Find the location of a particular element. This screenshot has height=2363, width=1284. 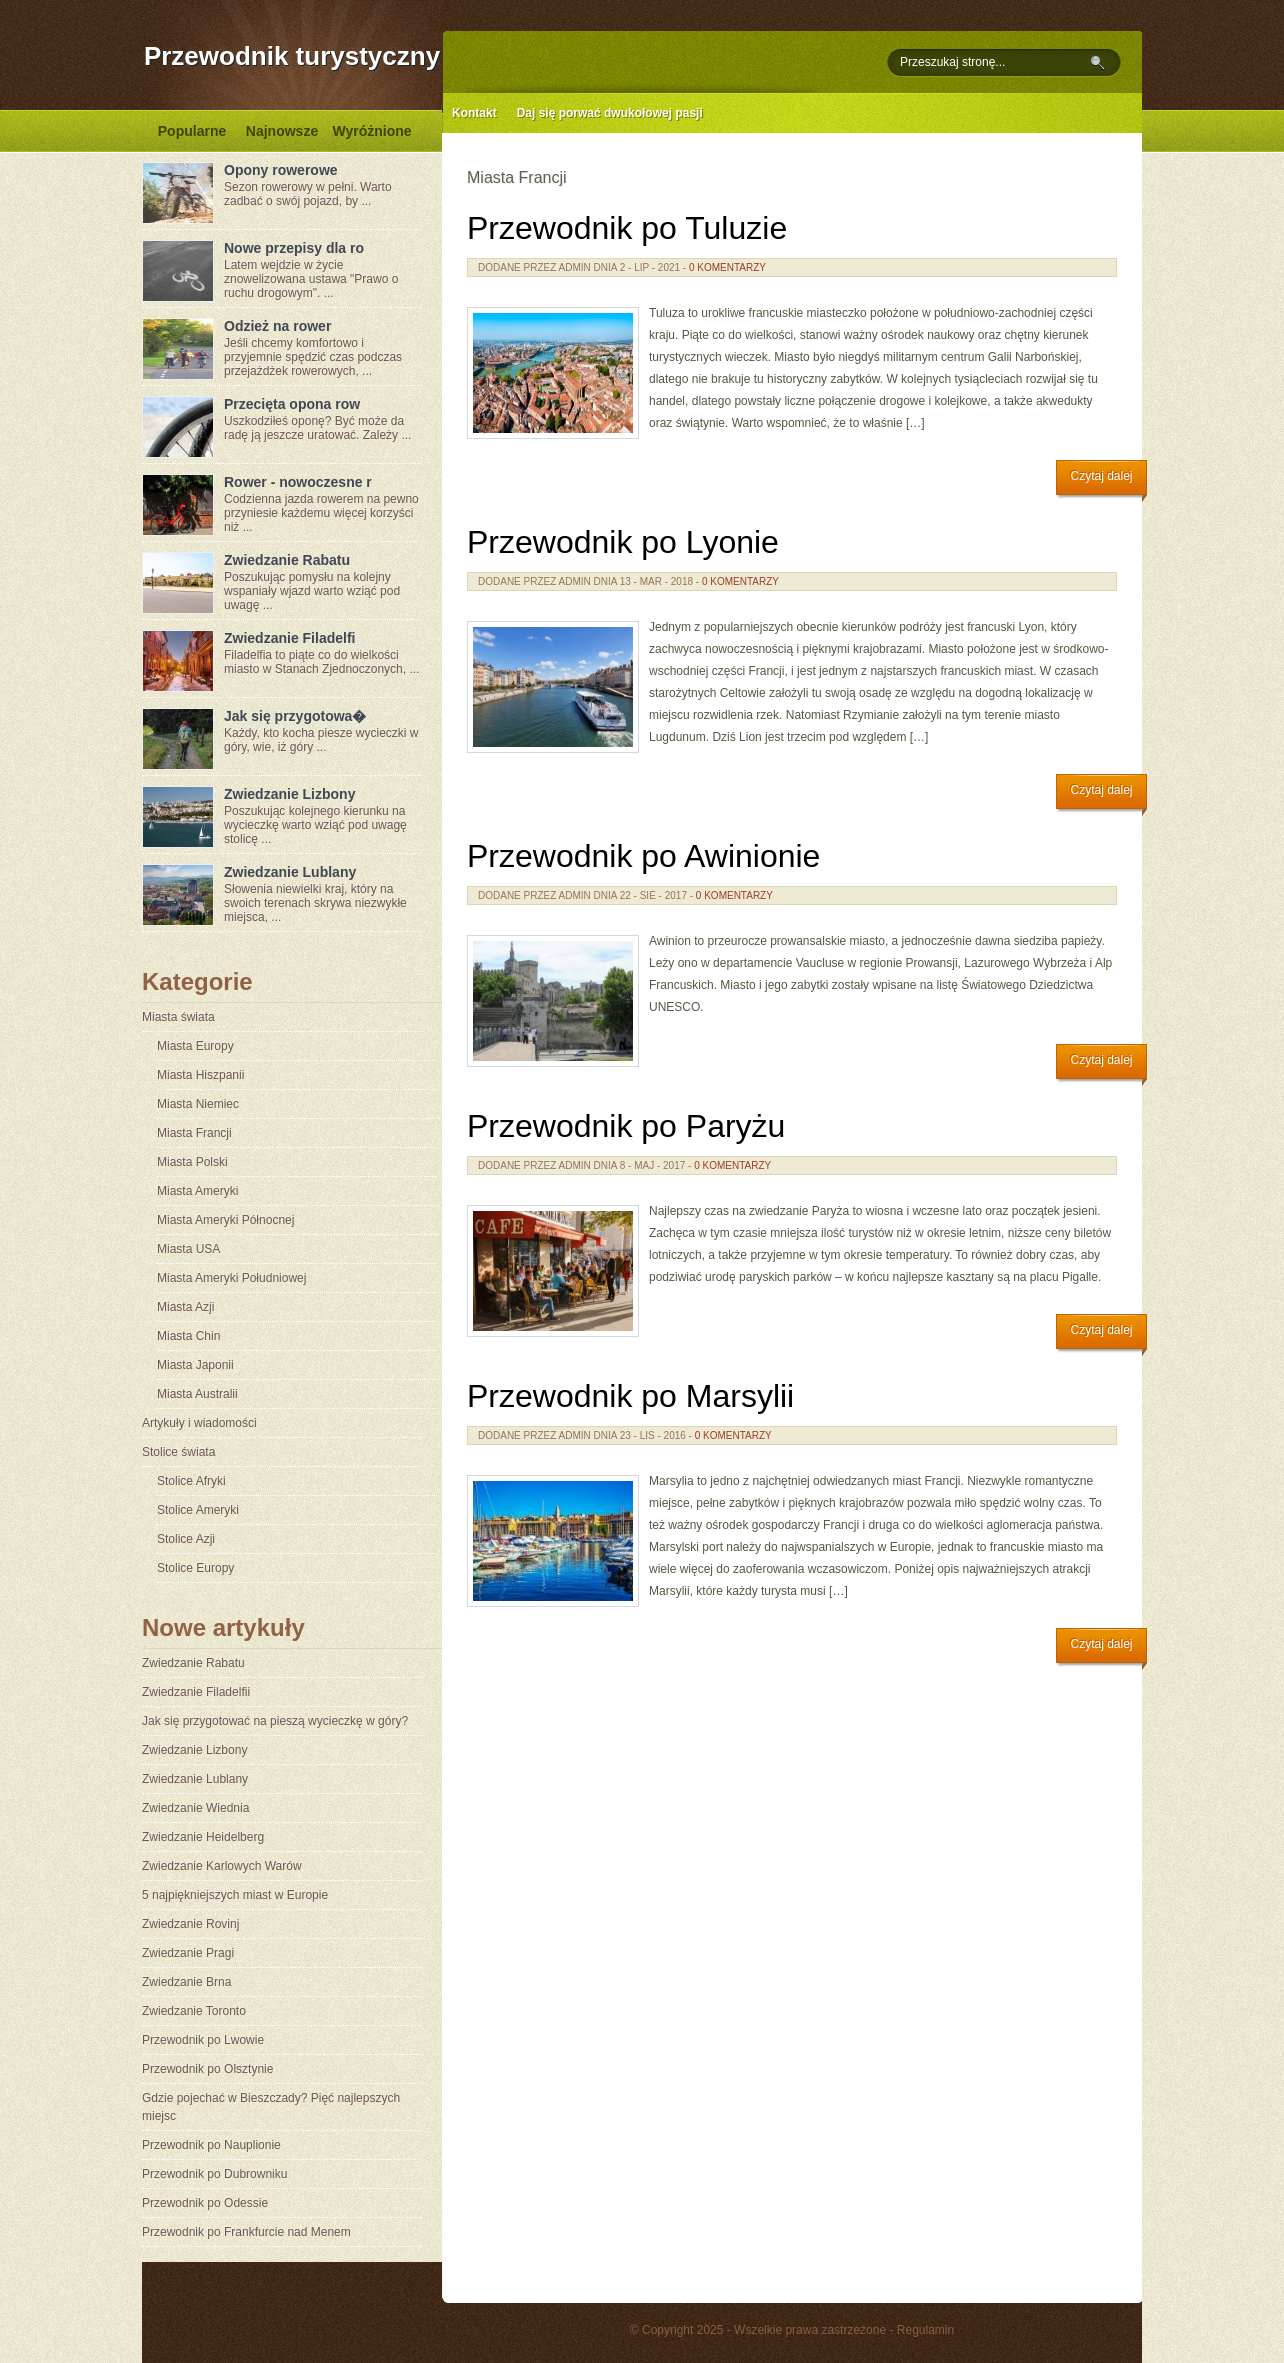

Miasta Australii is located at coordinates (197, 1394).